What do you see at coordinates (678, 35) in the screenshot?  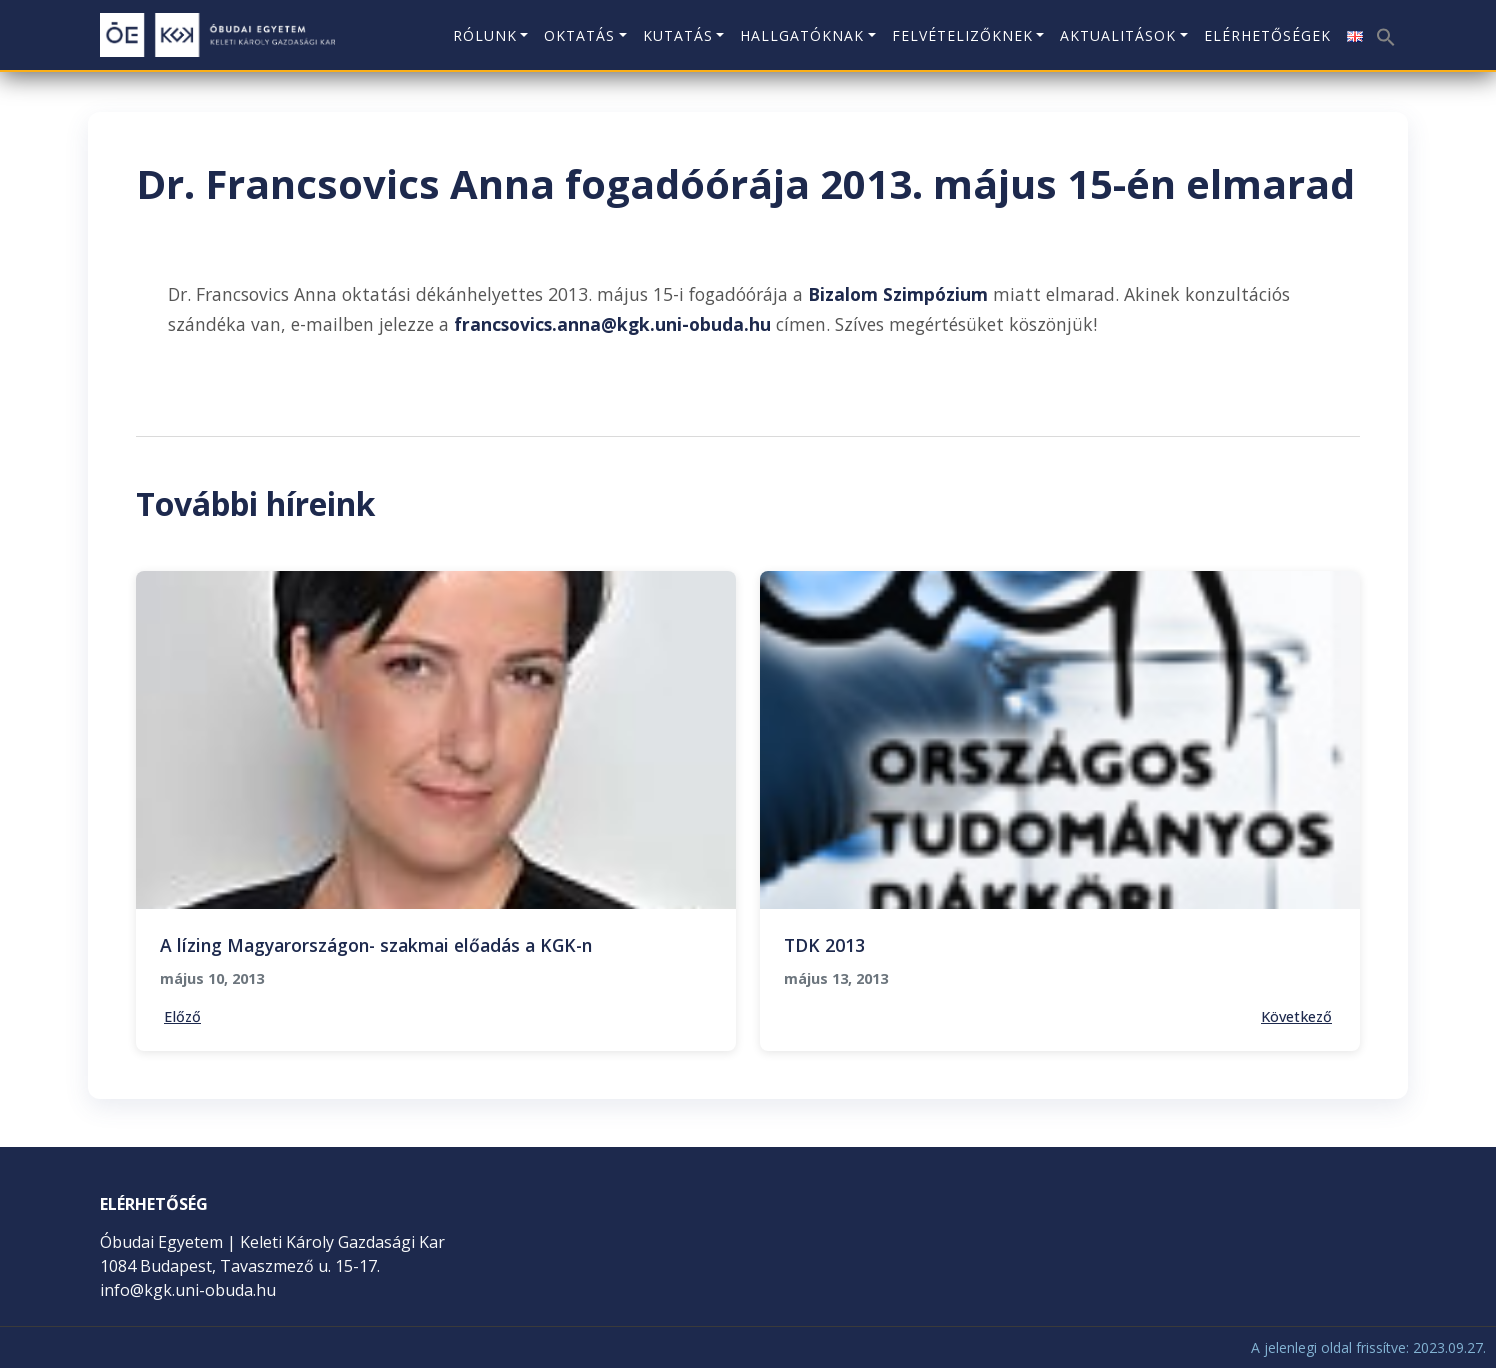 I see `Kutatás [button]` at bounding box center [678, 35].